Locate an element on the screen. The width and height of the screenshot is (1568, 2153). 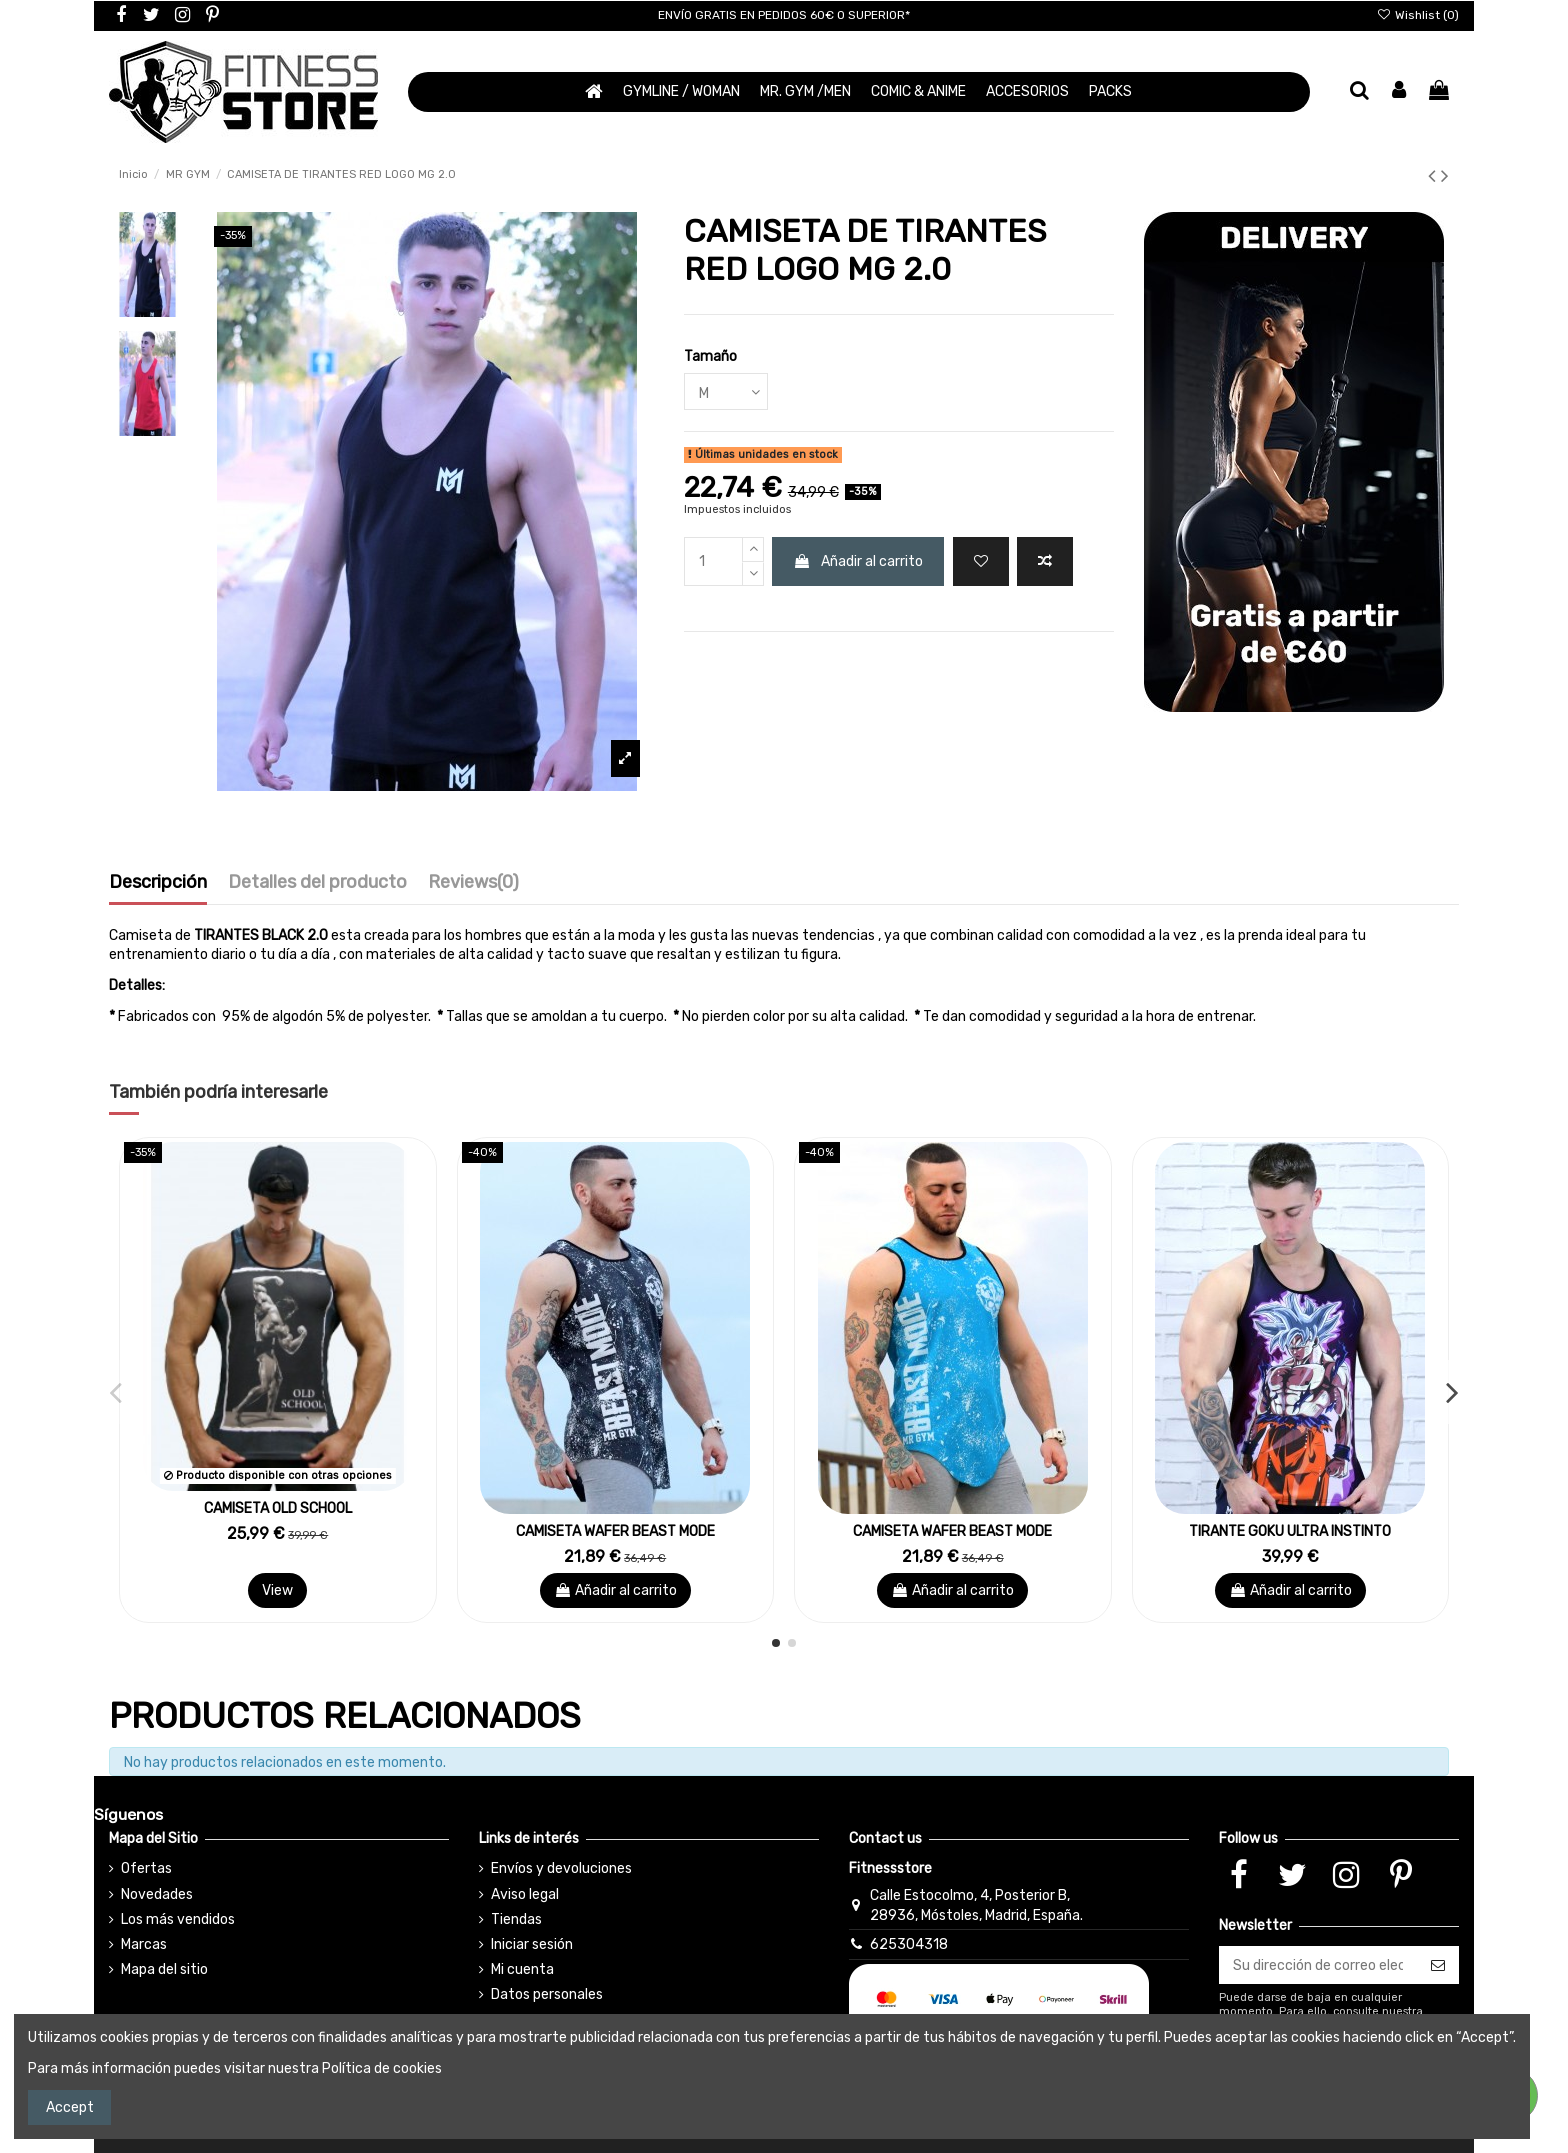
Marcas is located at coordinates (144, 1944).